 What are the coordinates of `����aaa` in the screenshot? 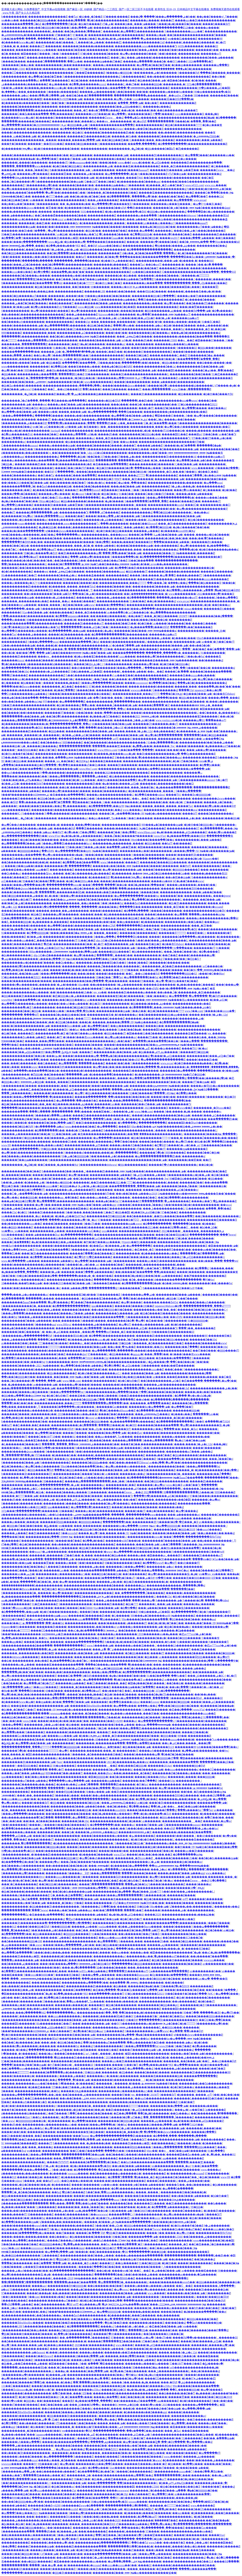 It's located at (208, 1619).